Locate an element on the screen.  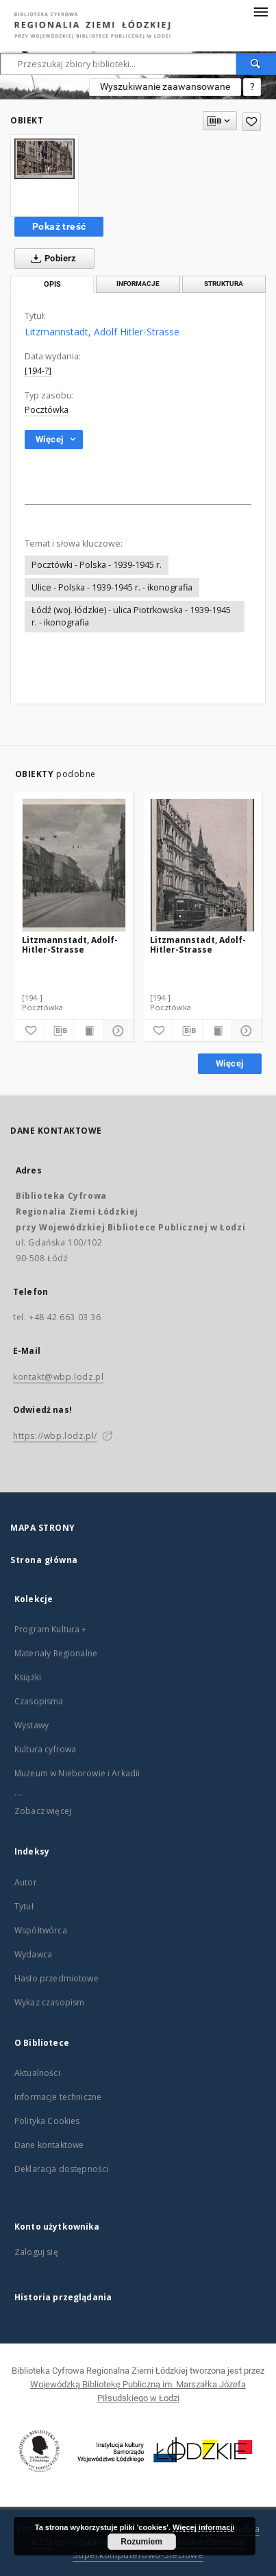
Wykaz czasopism is located at coordinates (49, 2002).